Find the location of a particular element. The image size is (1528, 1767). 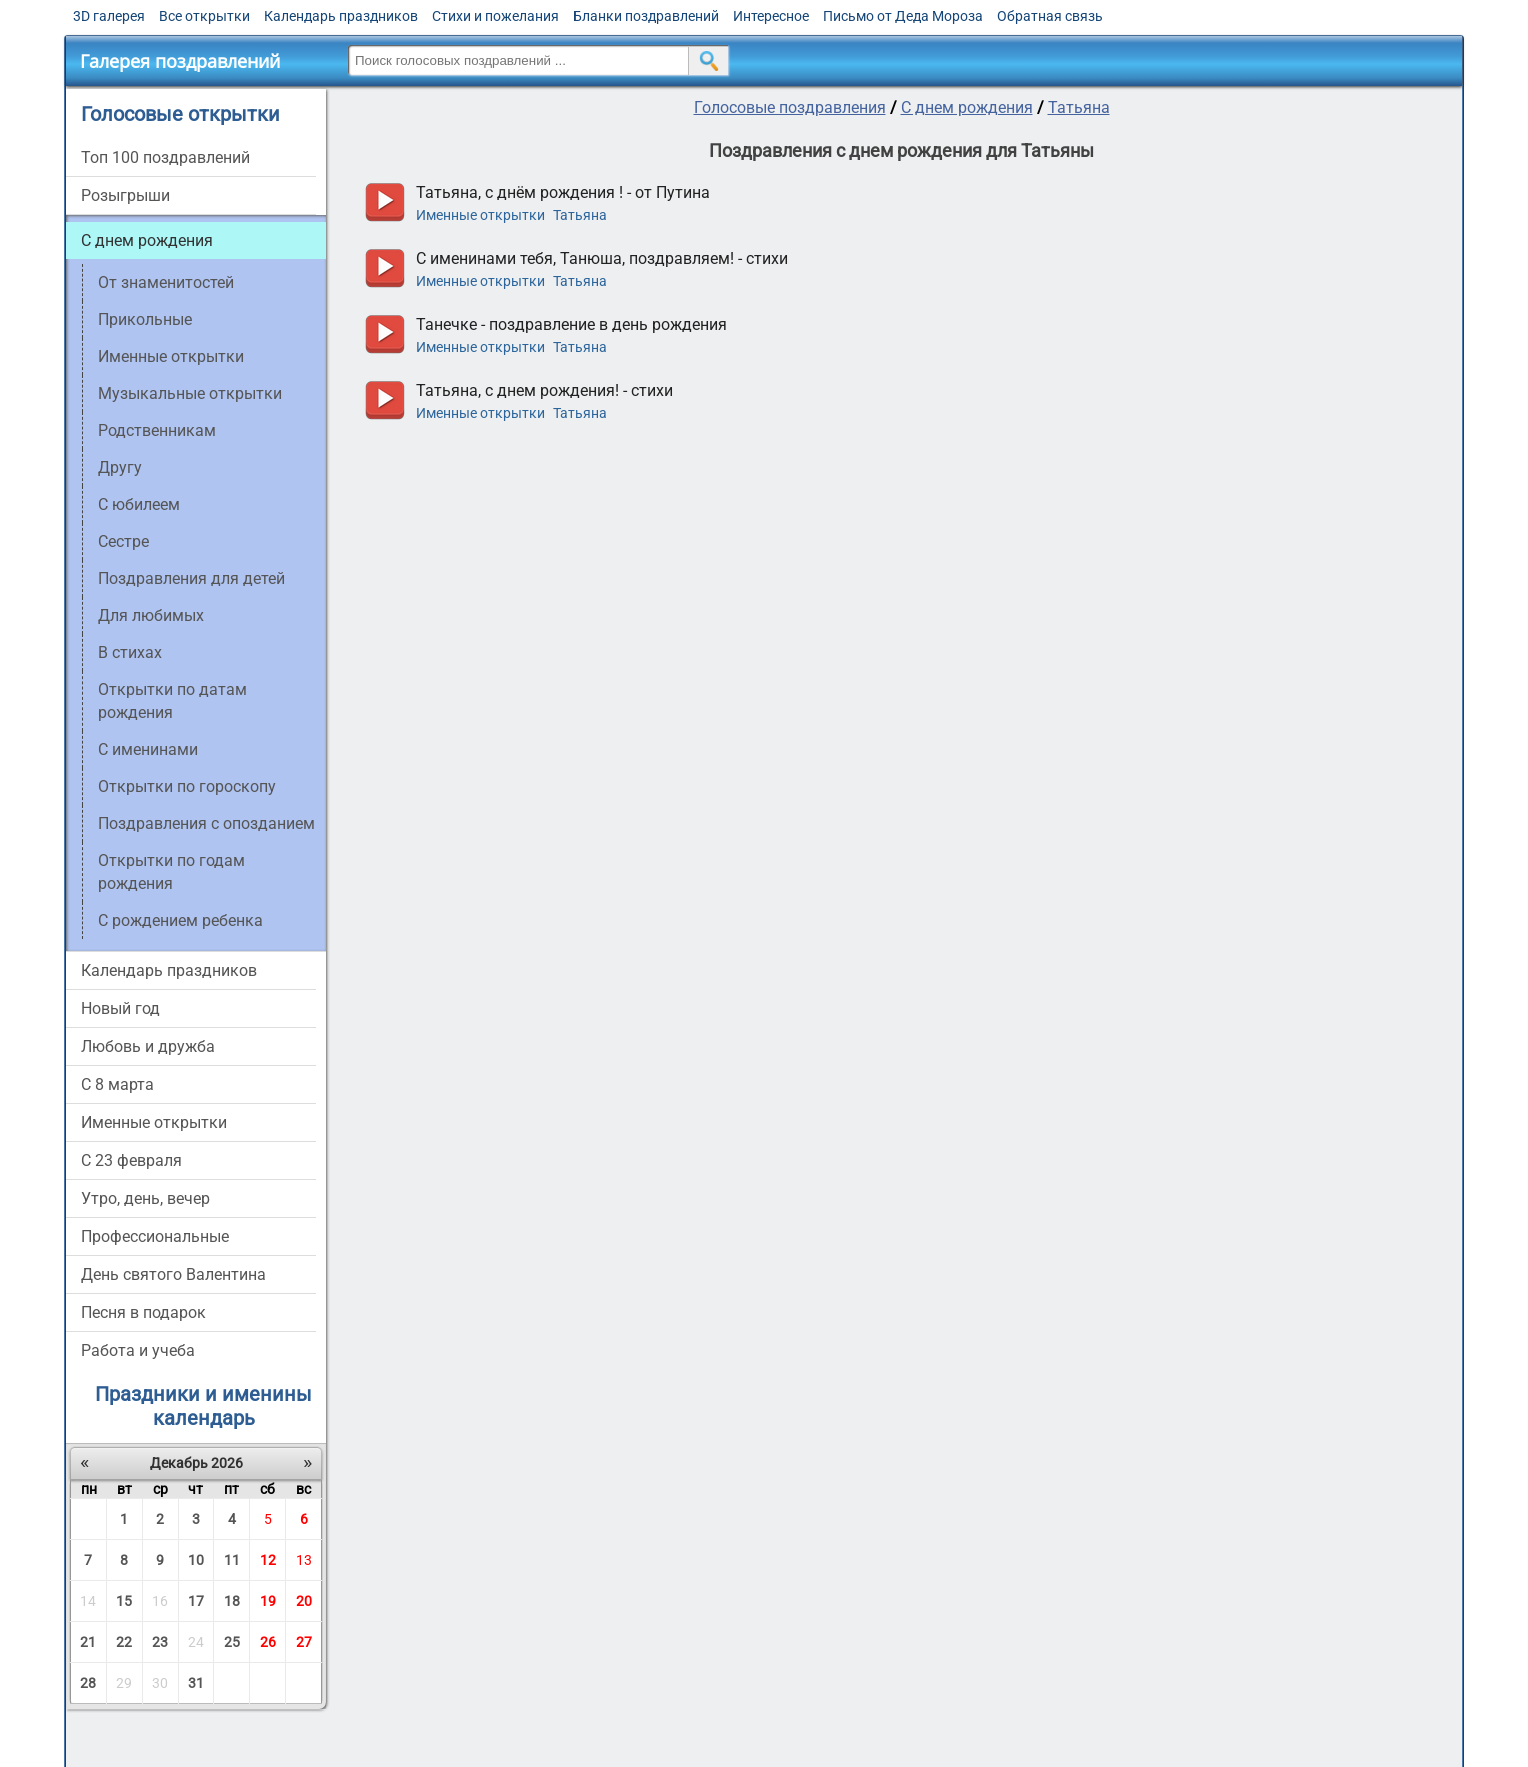

Именные открытки is located at coordinates (171, 356).